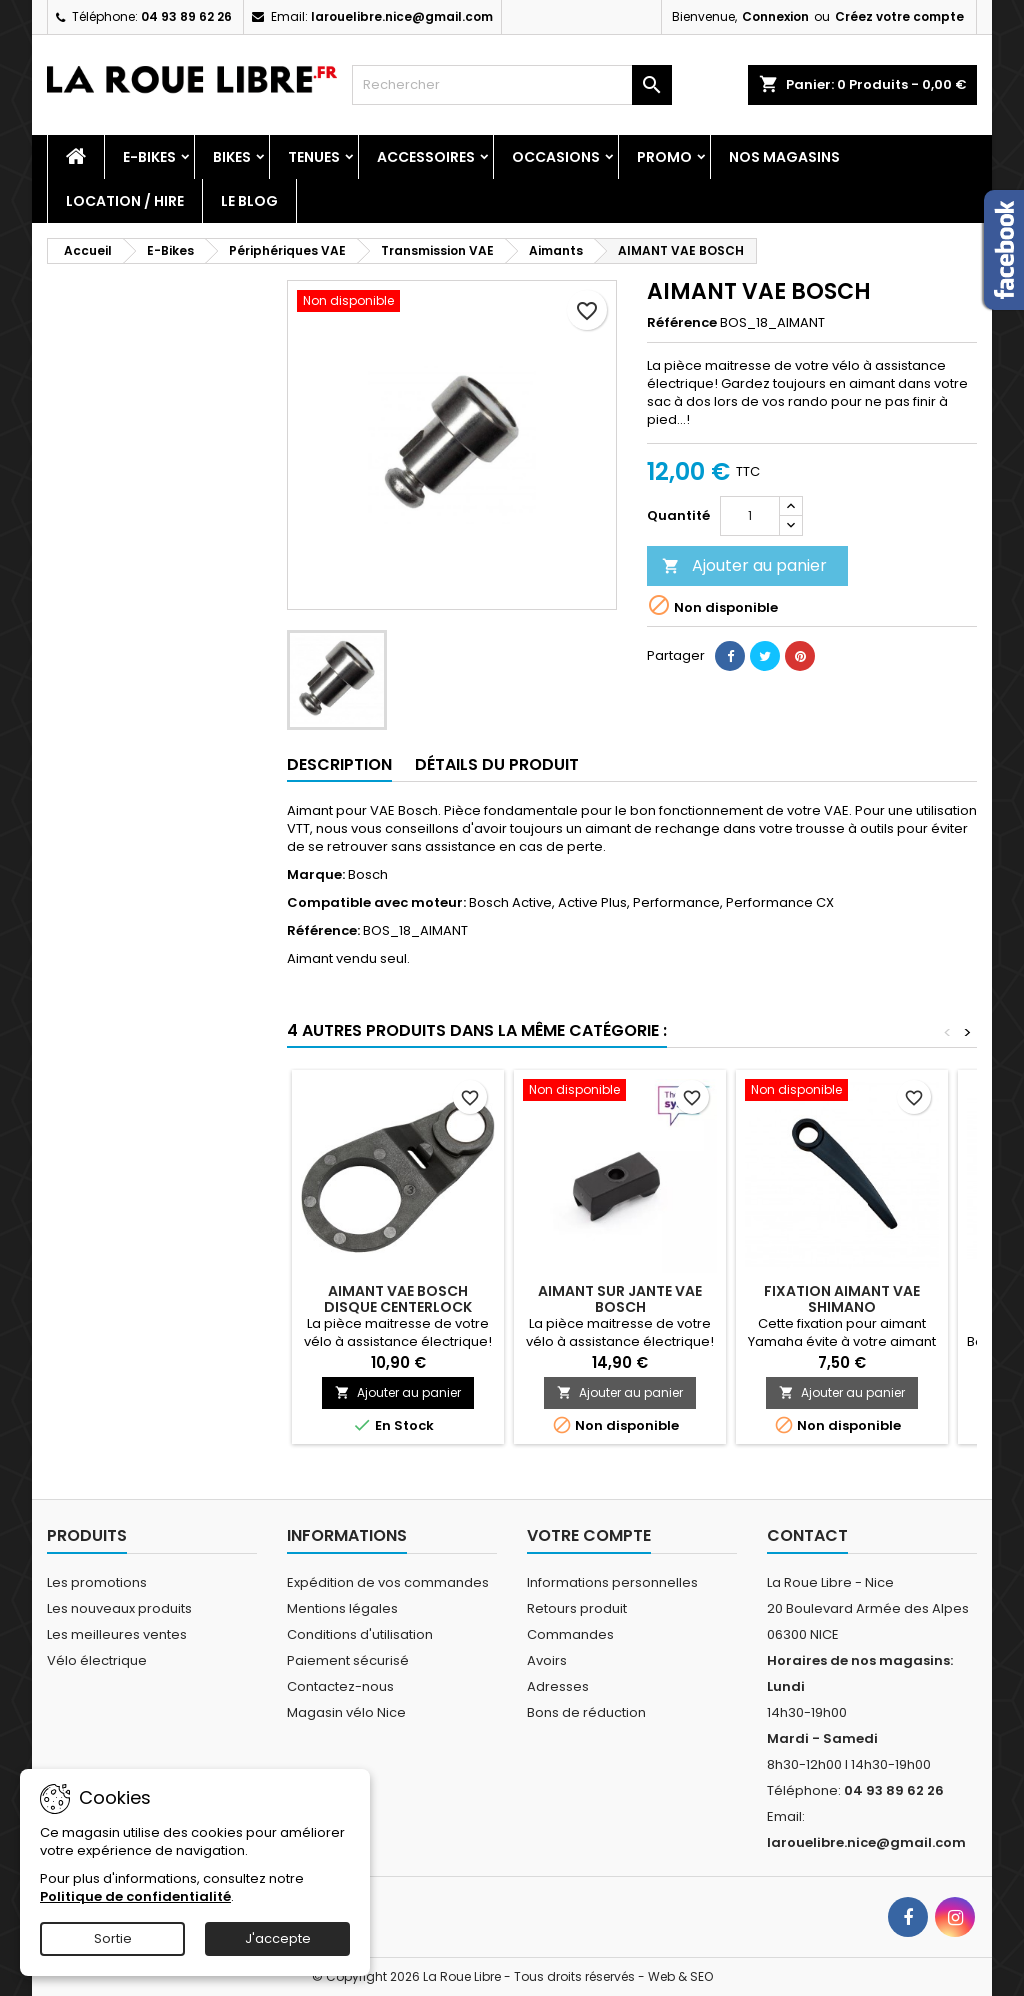 The height and width of the screenshot is (1996, 1024). Describe the element at coordinates (340, 1686) in the screenshot. I see `Contactez-nous` at that location.